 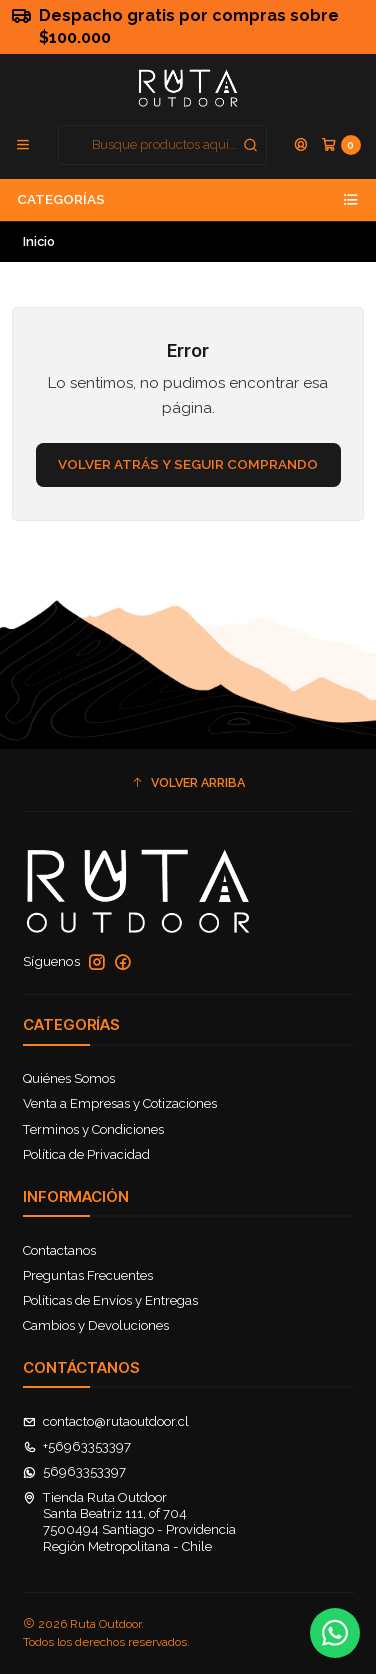 What do you see at coordinates (188, 200) in the screenshot?
I see `Categorías` at bounding box center [188, 200].